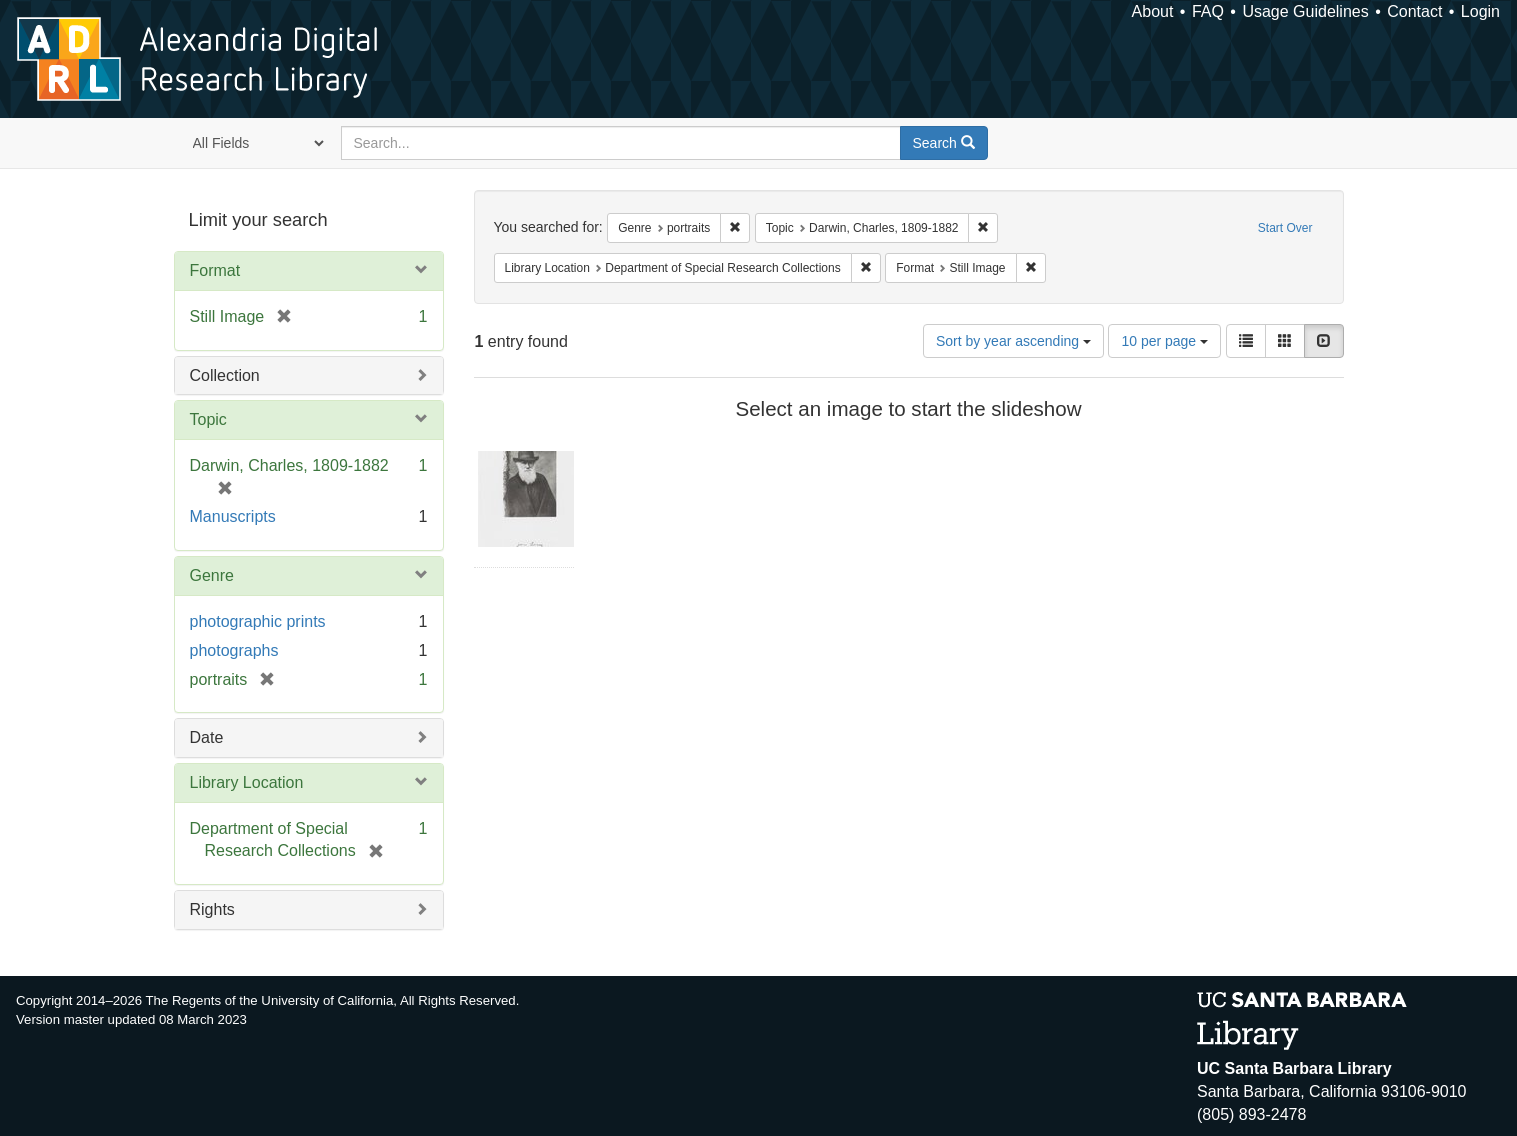 Image resolution: width=1517 pixels, height=1136 pixels. What do you see at coordinates (1164, 341) in the screenshot?
I see `10 per page` at bounding box center [1164, 341].